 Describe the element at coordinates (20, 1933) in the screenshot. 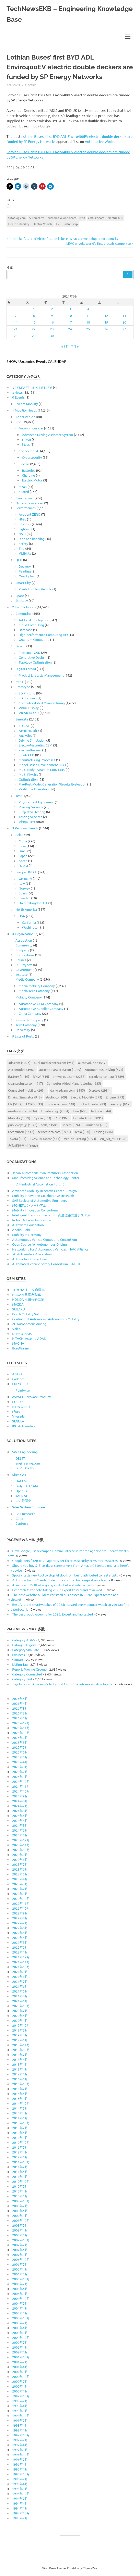

I see `2022年5月` at that location.